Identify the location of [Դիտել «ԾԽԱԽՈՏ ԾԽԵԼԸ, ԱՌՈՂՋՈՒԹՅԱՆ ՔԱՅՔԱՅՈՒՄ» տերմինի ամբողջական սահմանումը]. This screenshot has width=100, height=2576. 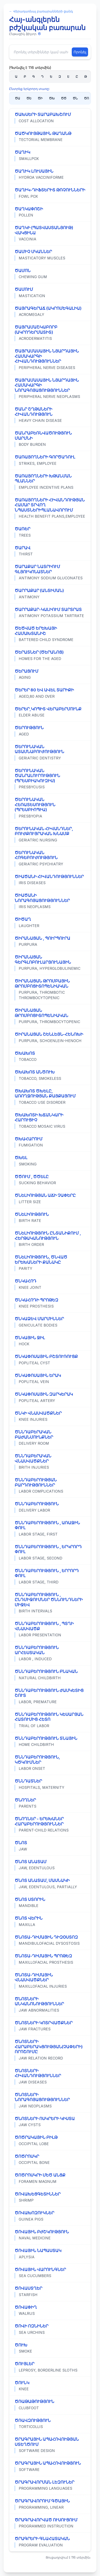
(50, 1097).